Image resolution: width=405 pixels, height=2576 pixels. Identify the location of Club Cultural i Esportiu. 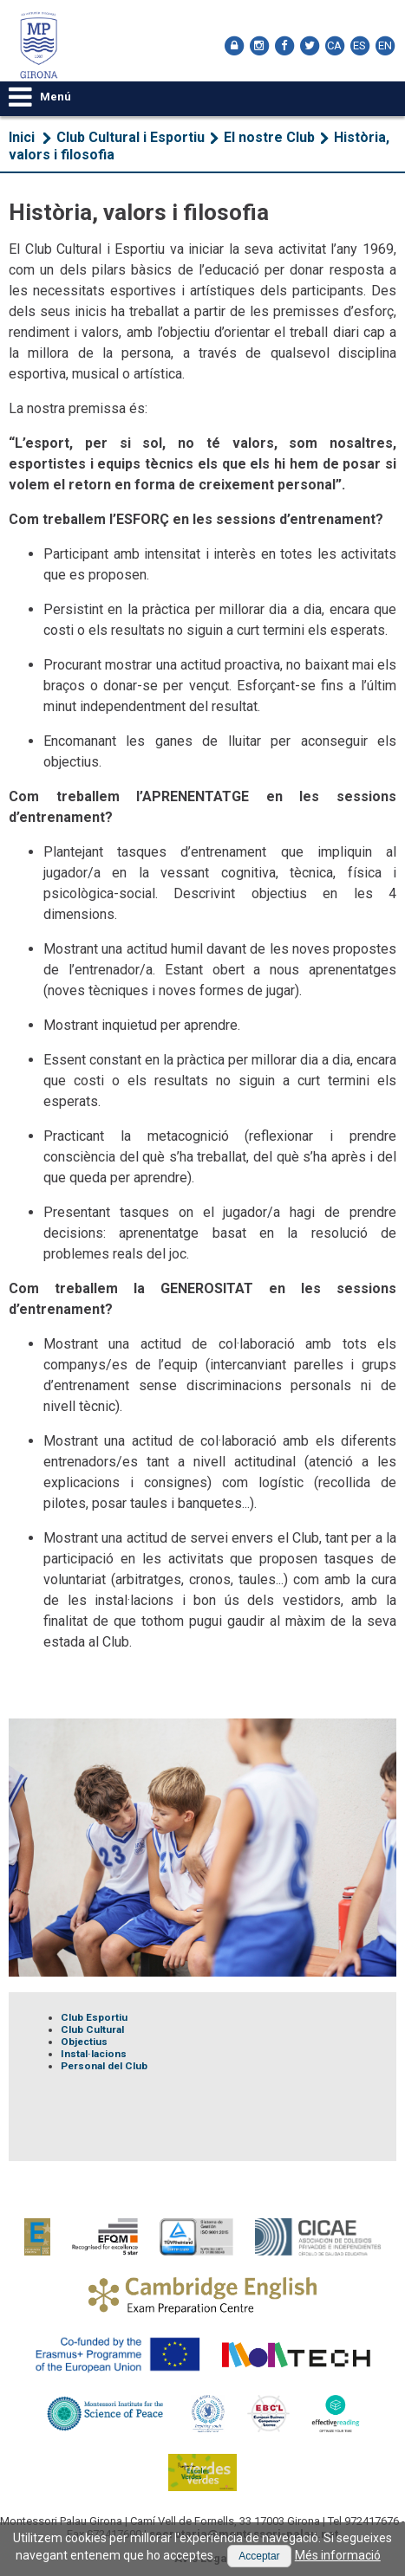
(130, 137).